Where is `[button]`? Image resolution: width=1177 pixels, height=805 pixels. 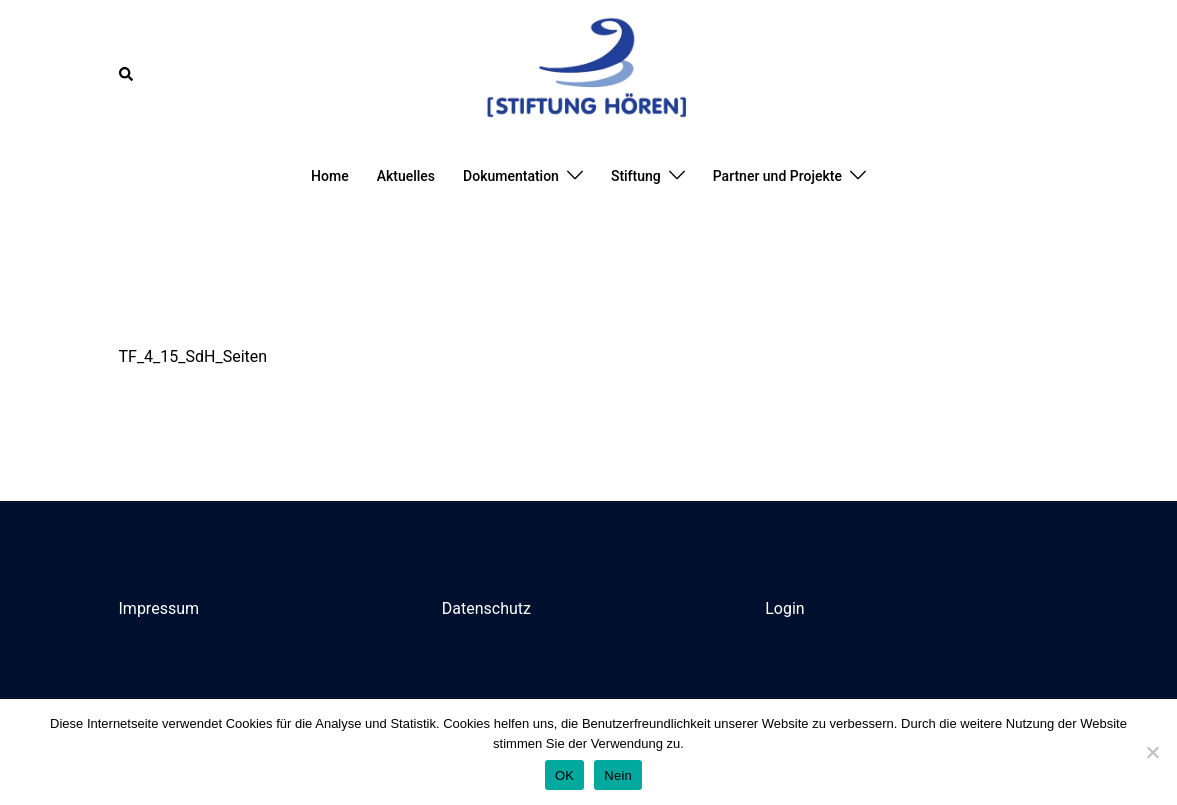
[button] is located at coordinates (127, 74).